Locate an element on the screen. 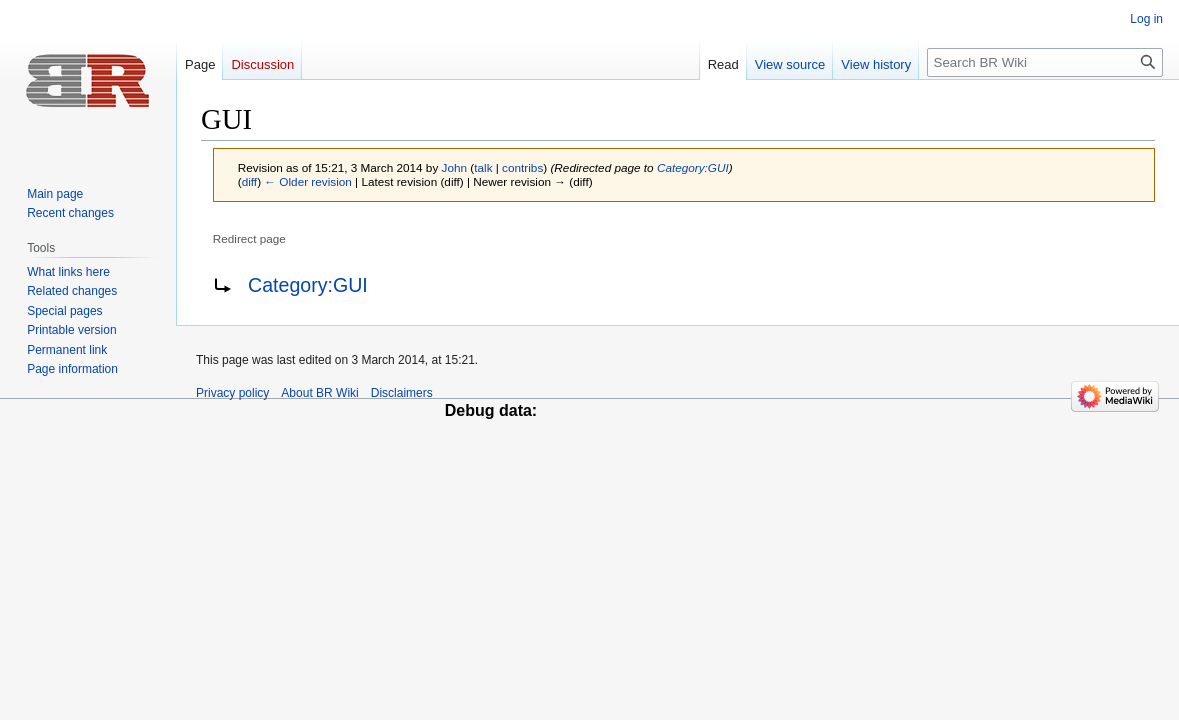  [Search BR Wiki] is located at coordinates (1045, 62).